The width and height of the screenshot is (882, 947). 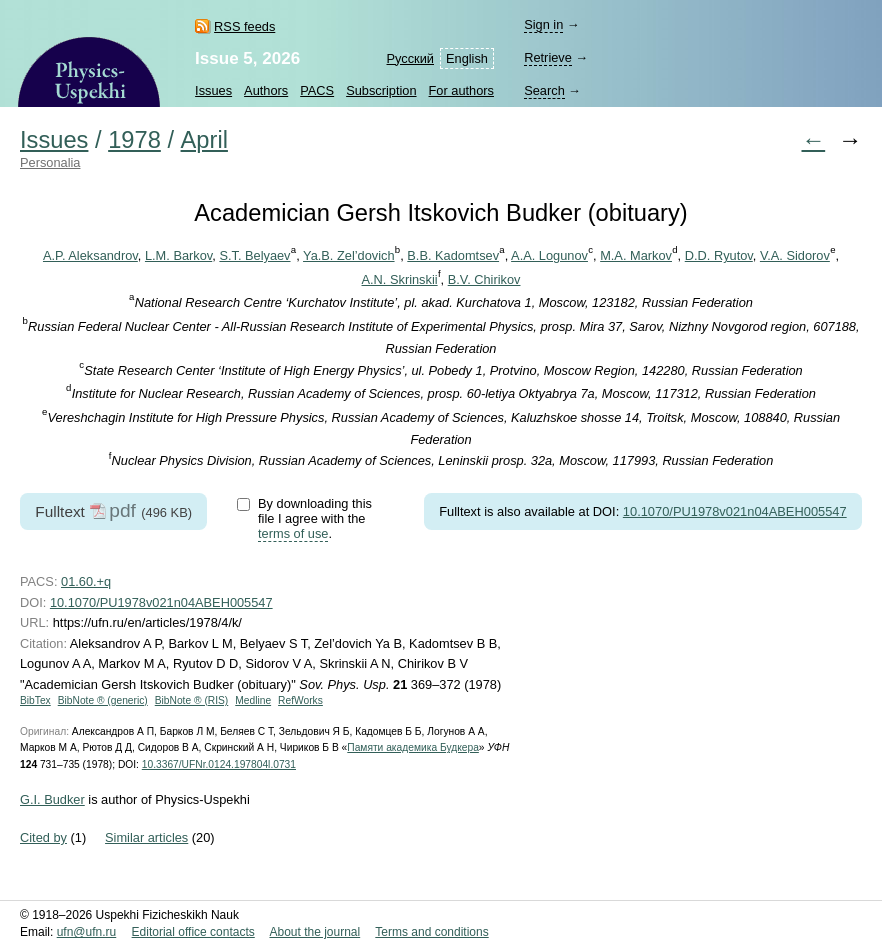 I want to click on M.A. Markov, so click(x=636, y=255).